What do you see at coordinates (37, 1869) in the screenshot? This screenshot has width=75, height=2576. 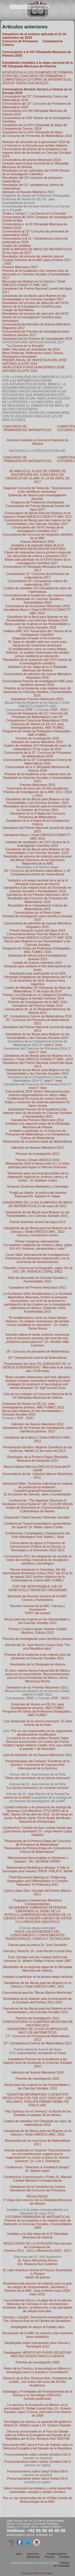 I see `"Mathematical Modelling in Biology: A Tale of Successes and Failures",PROF. PHILIP K. MAINI` at bounding box center [37, 1869].